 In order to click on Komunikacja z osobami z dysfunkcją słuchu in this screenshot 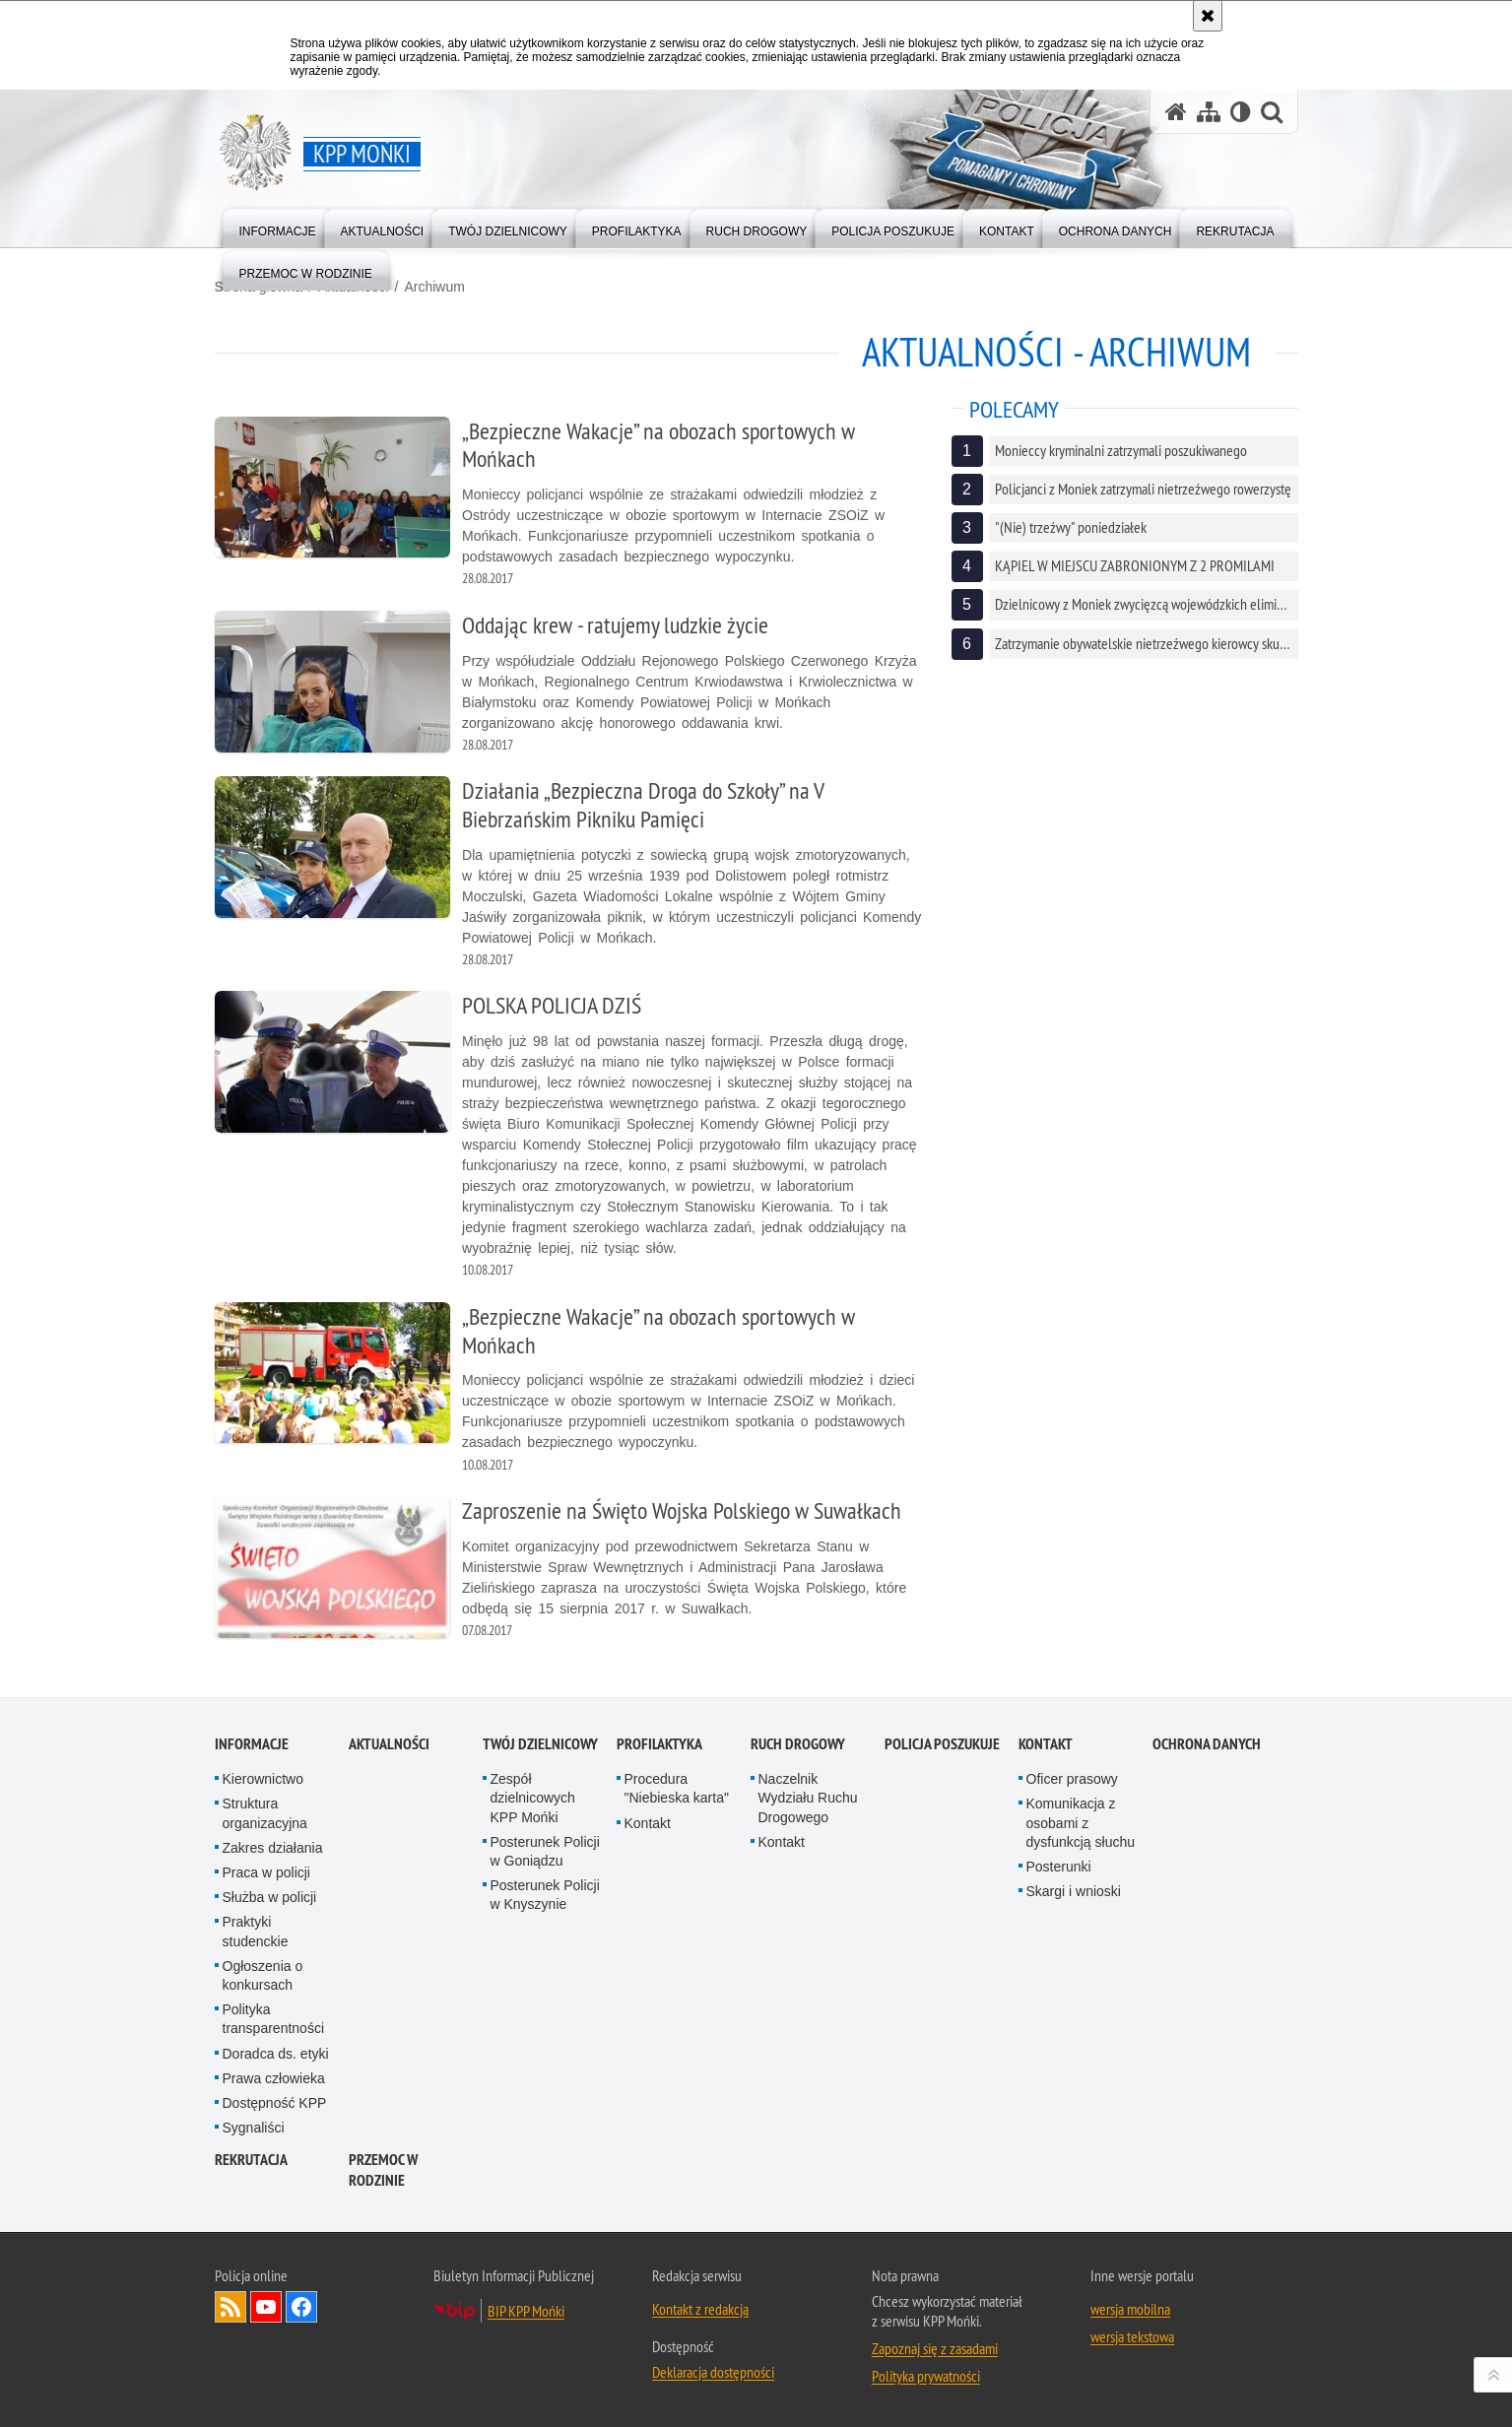, I will do `click(1081, 1822)`.